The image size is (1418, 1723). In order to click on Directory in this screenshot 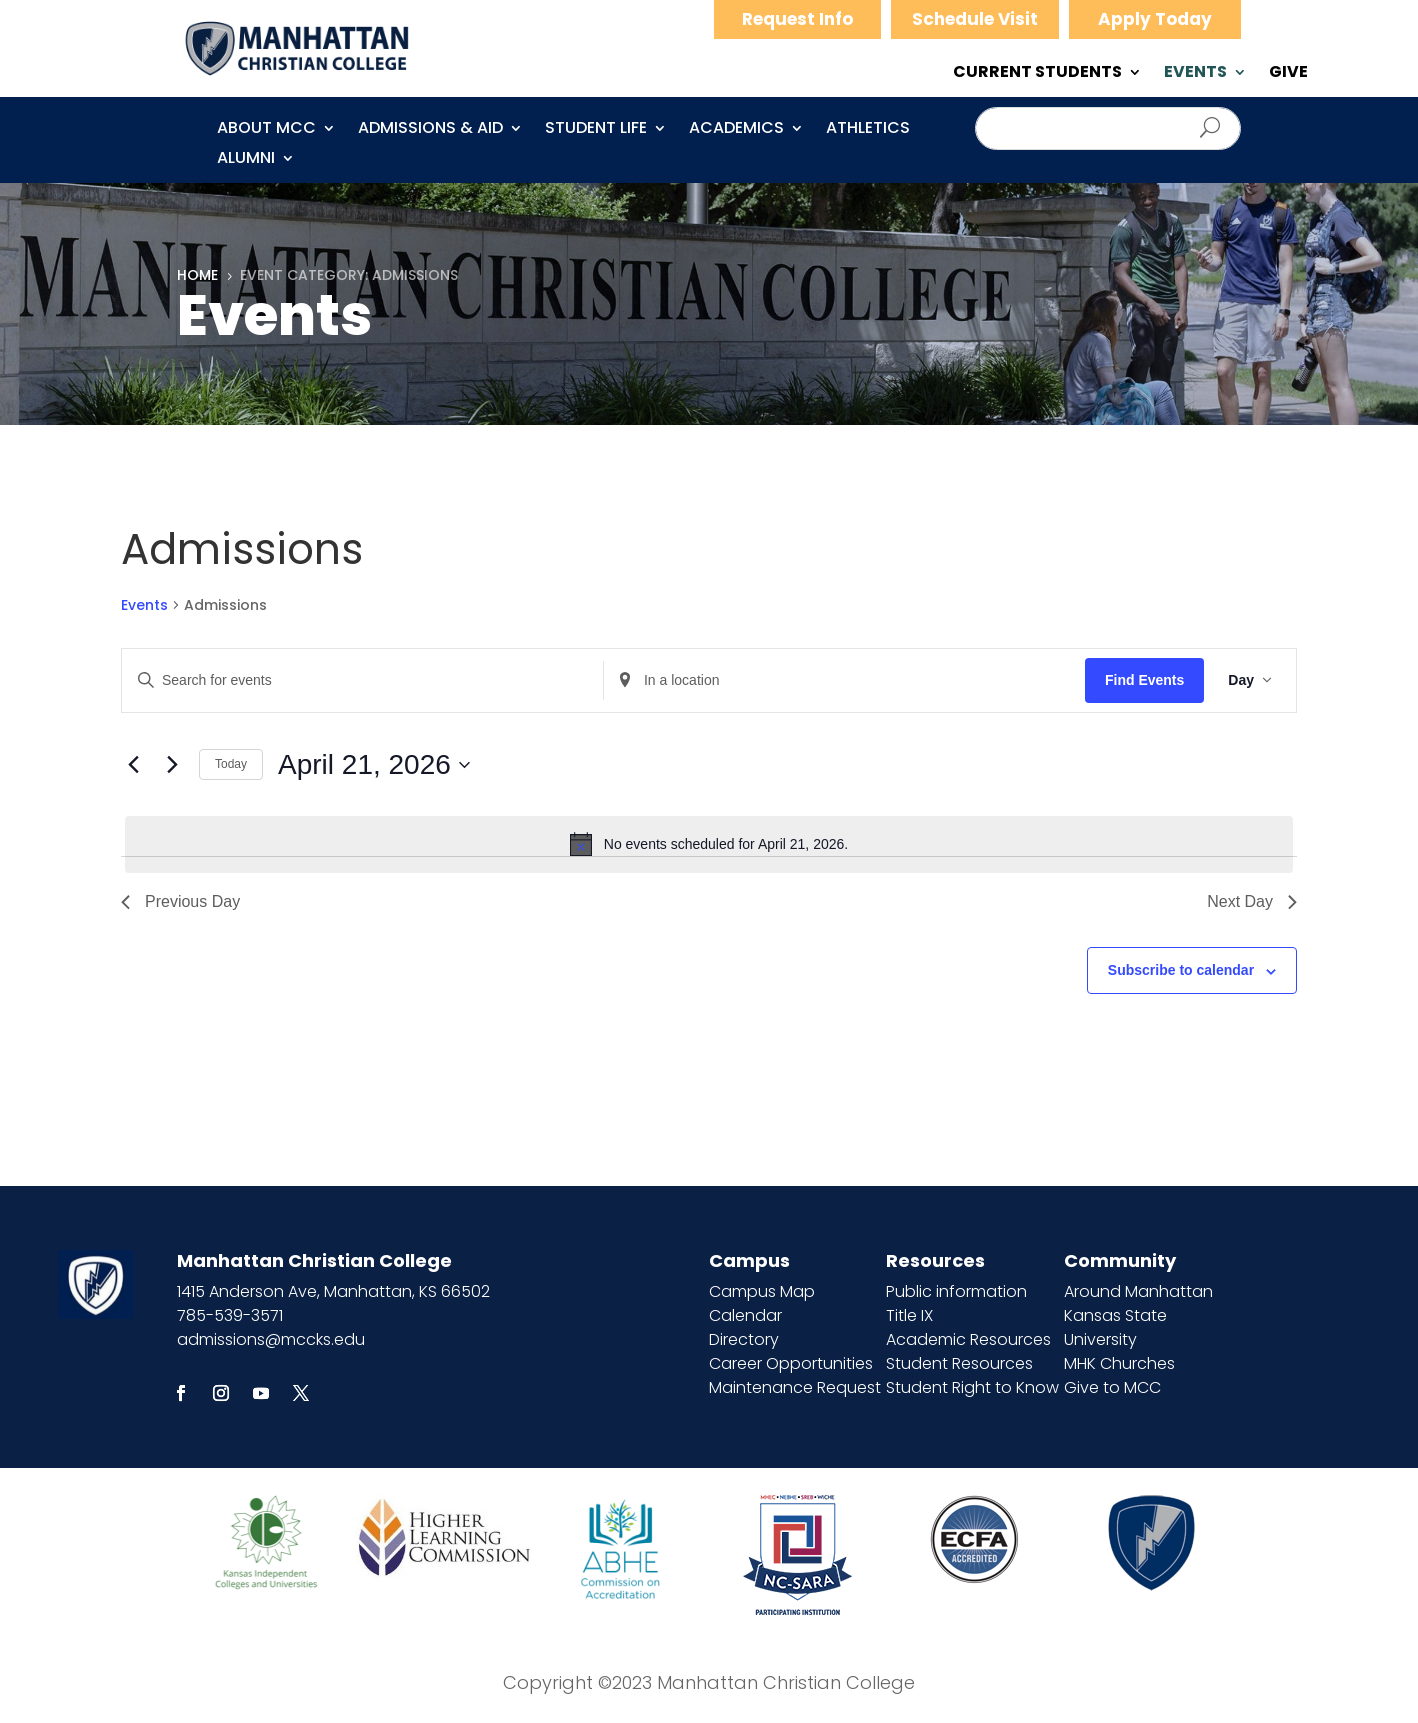, I will do `click(744, 1339)`.